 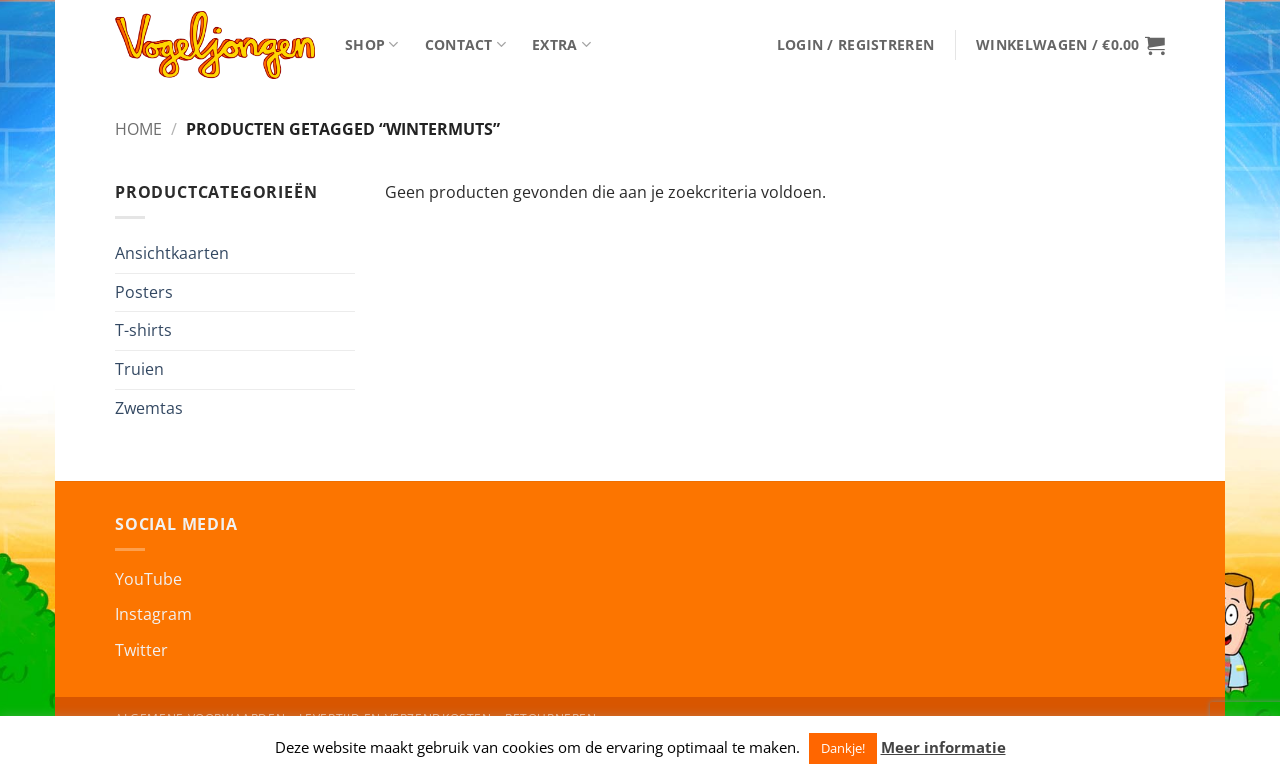 What do you see at coordinates (372, 45) in the screenshot?
I see `Shop` at bounding box center [372, 45].